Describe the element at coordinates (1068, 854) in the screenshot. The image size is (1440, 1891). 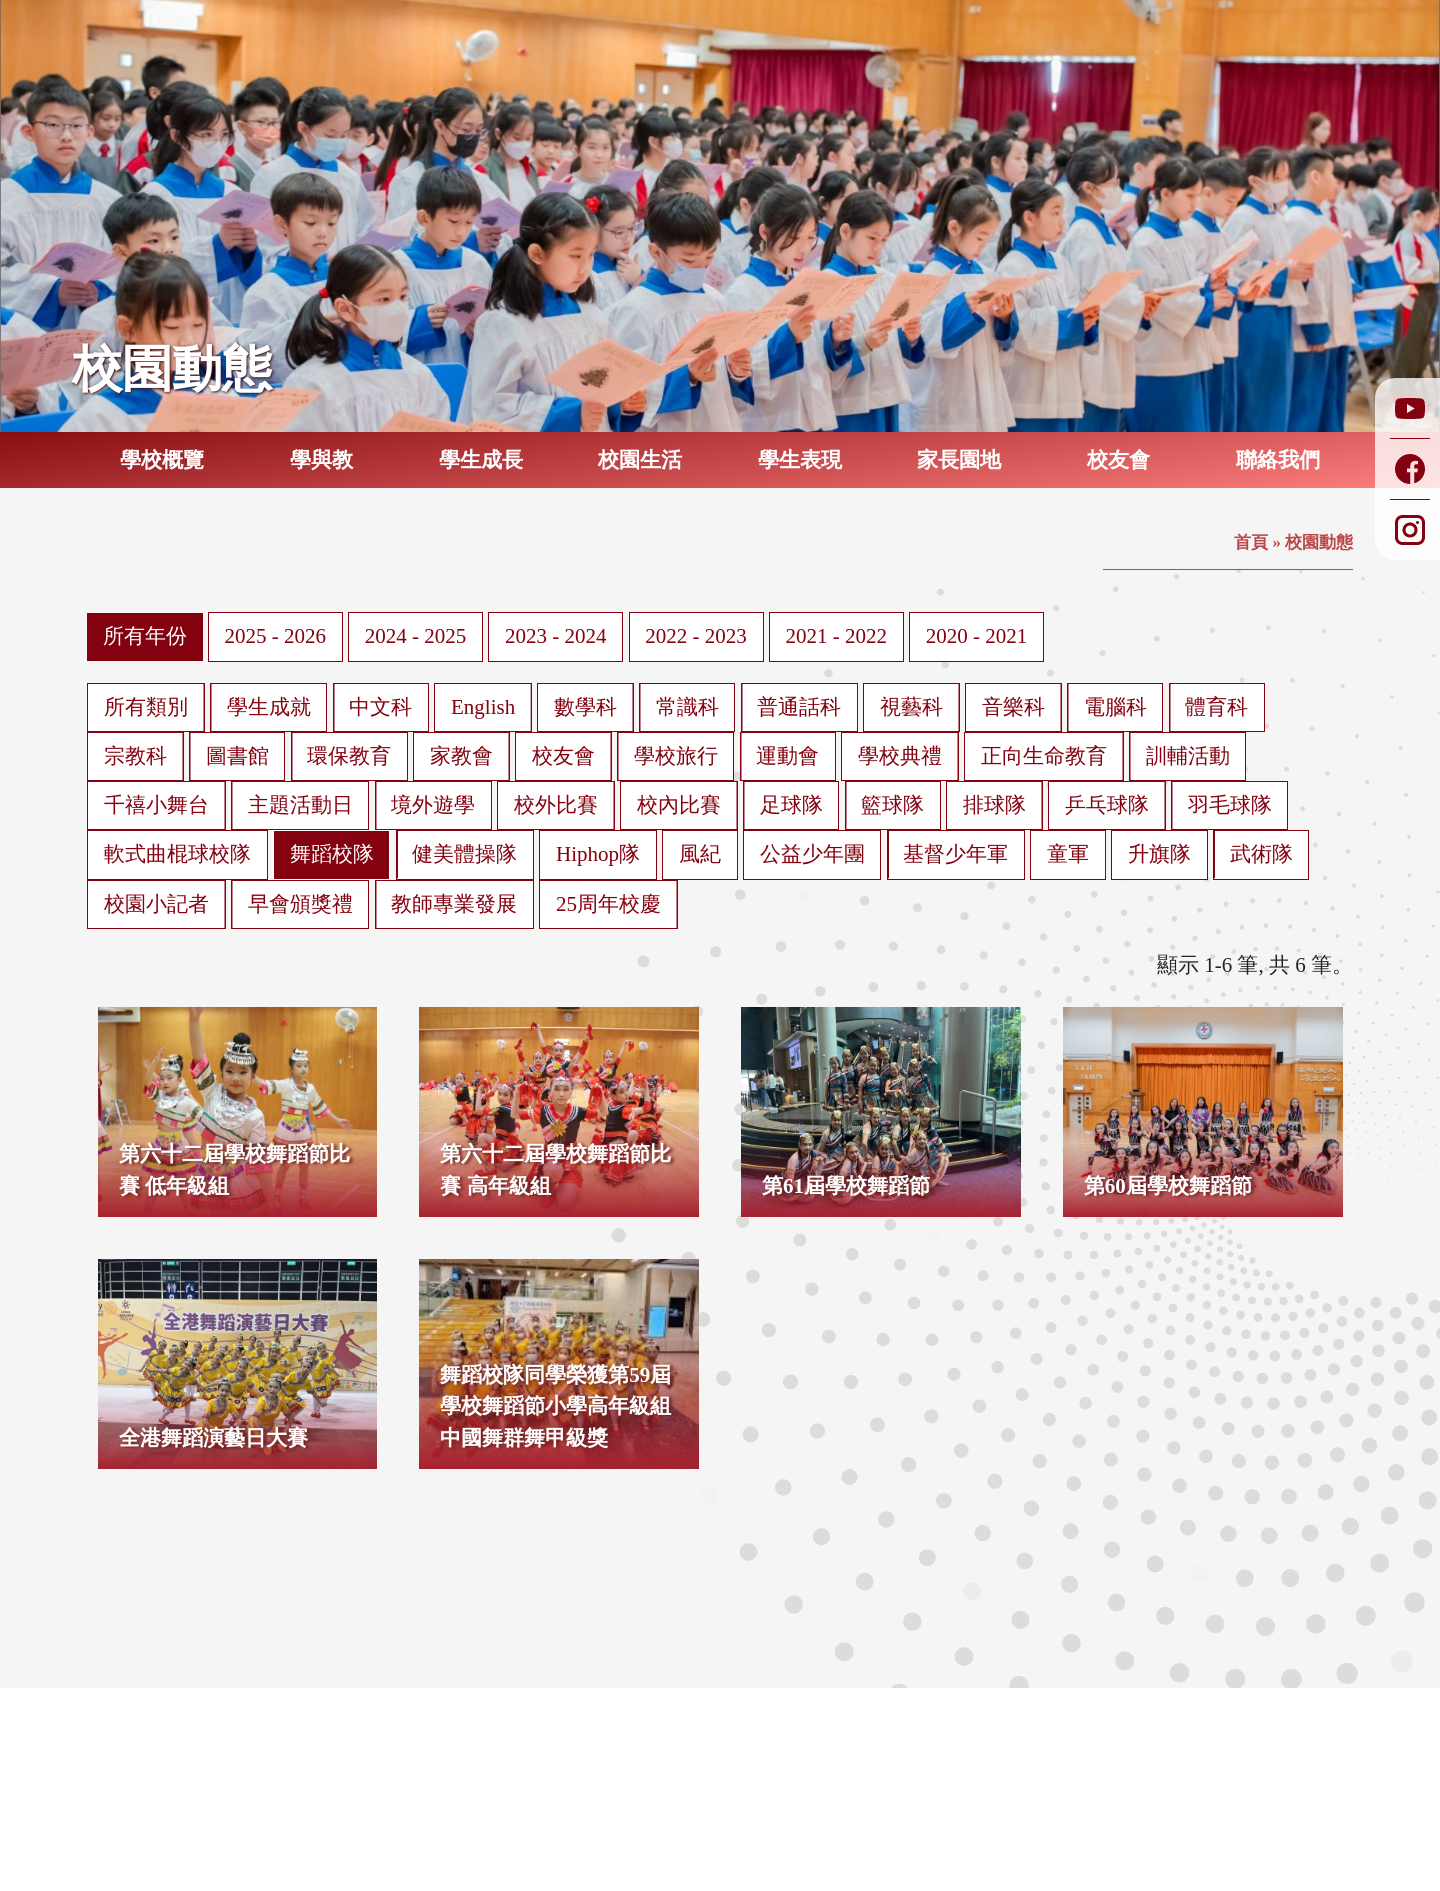
I see `童軍` at that location.